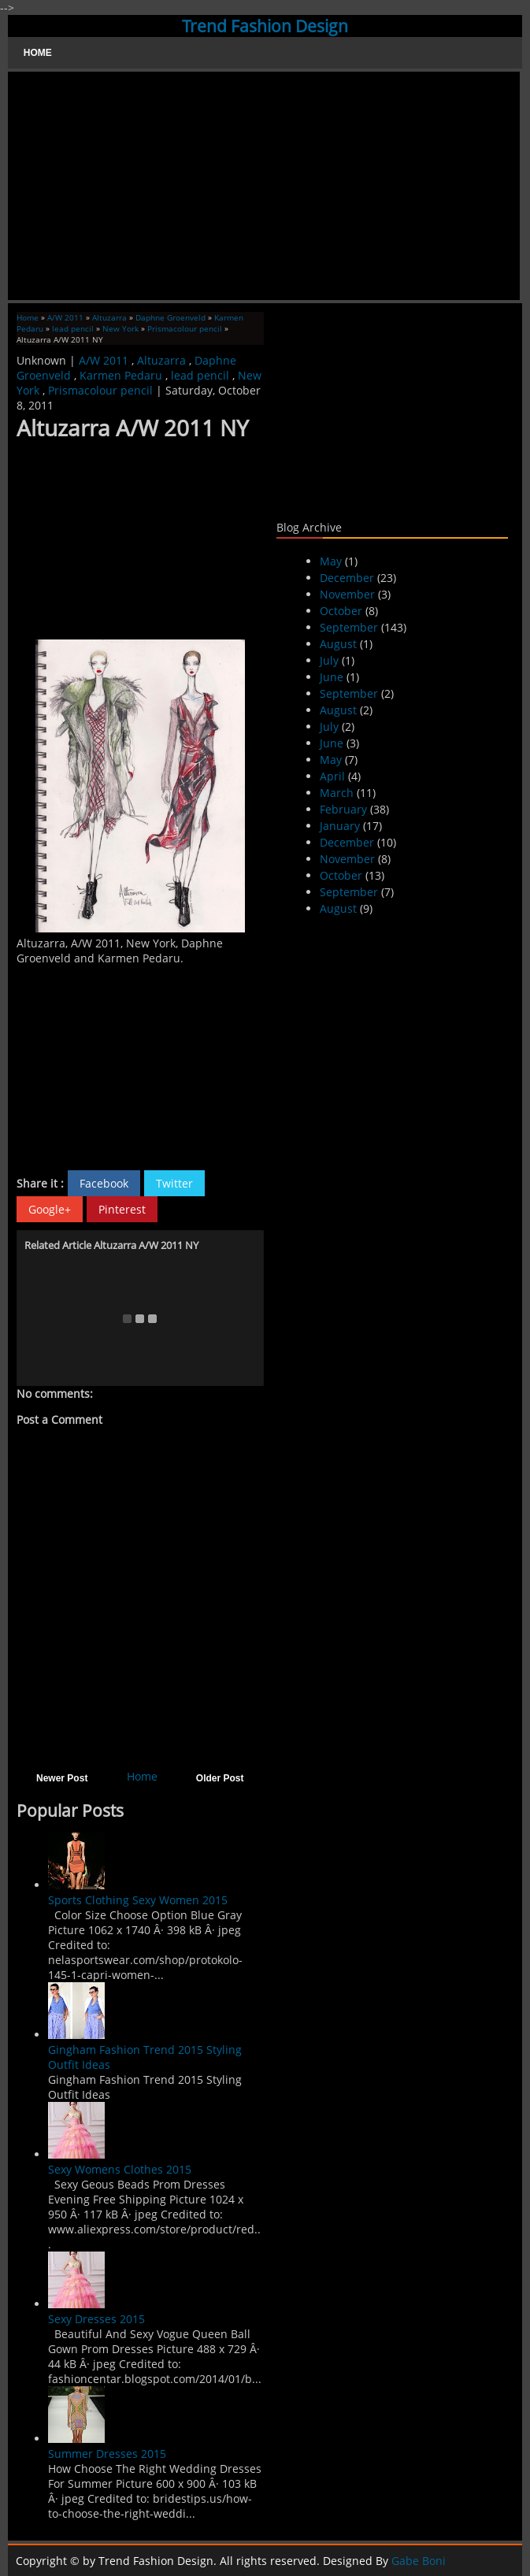 The height and width of the screenshot is (2576, 530). Describe the element at coordinates (107, 2453) in the screenshot. I see `Summer Dresses 2015` at that location.